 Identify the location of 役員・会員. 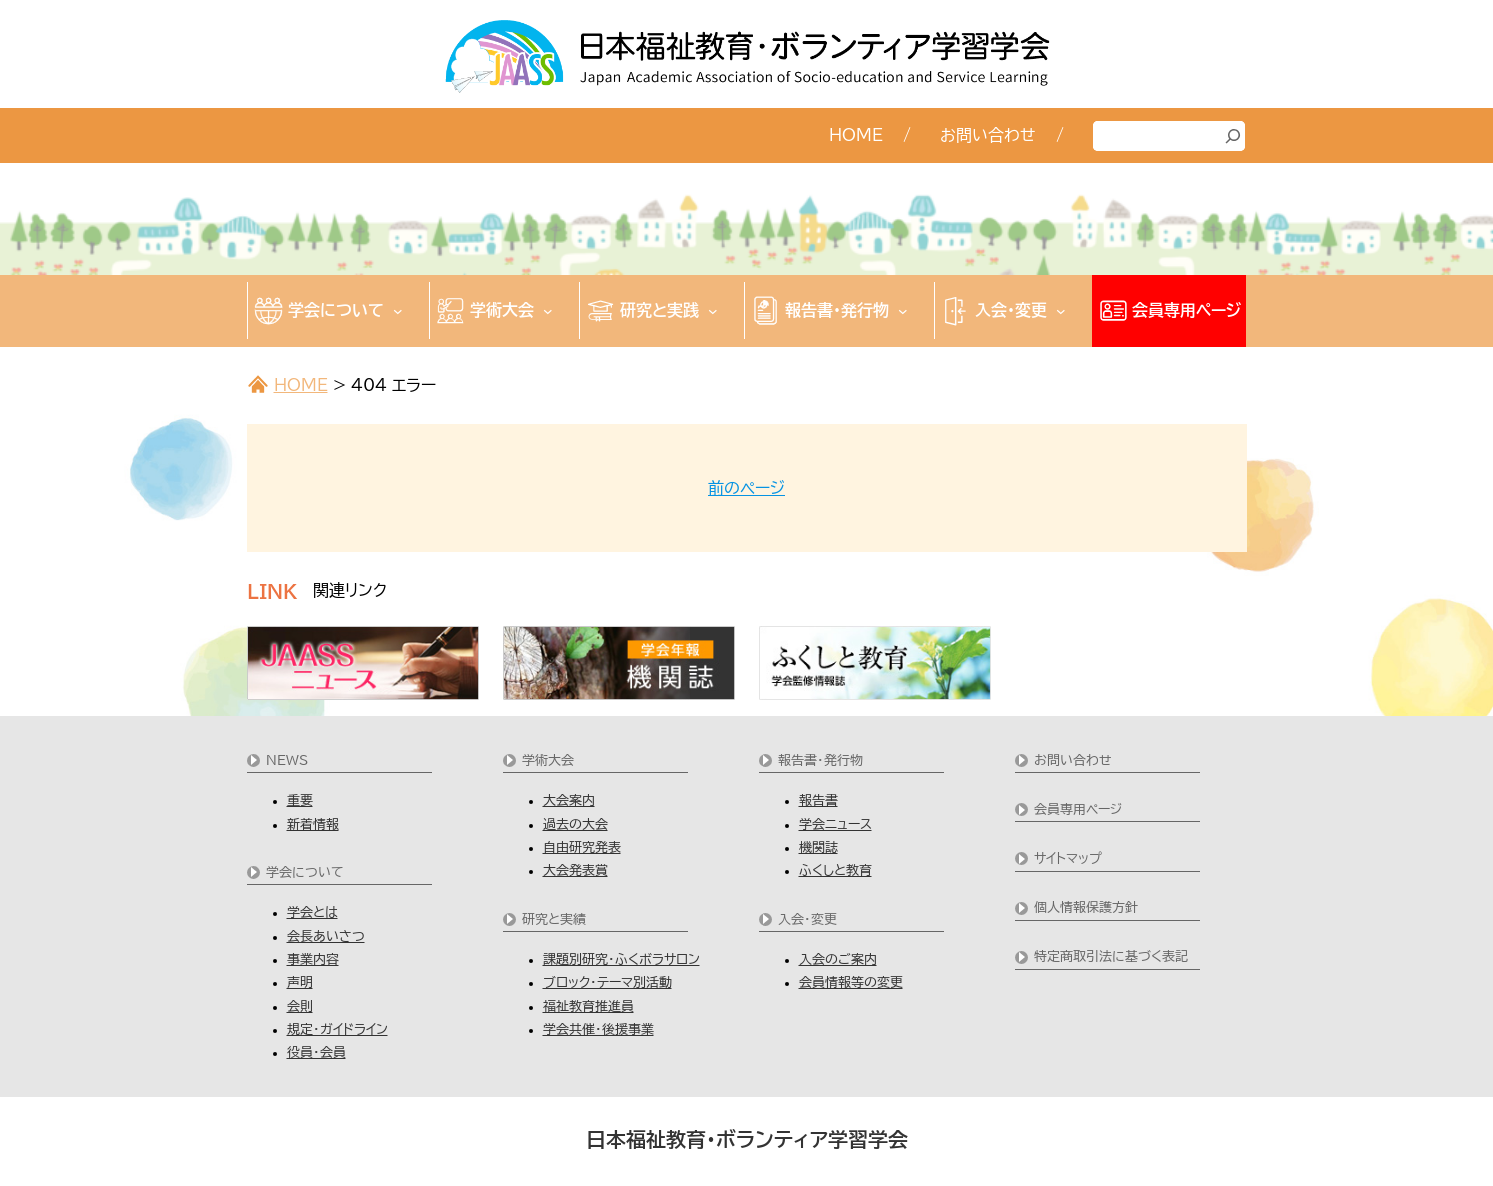
(316, 1052).